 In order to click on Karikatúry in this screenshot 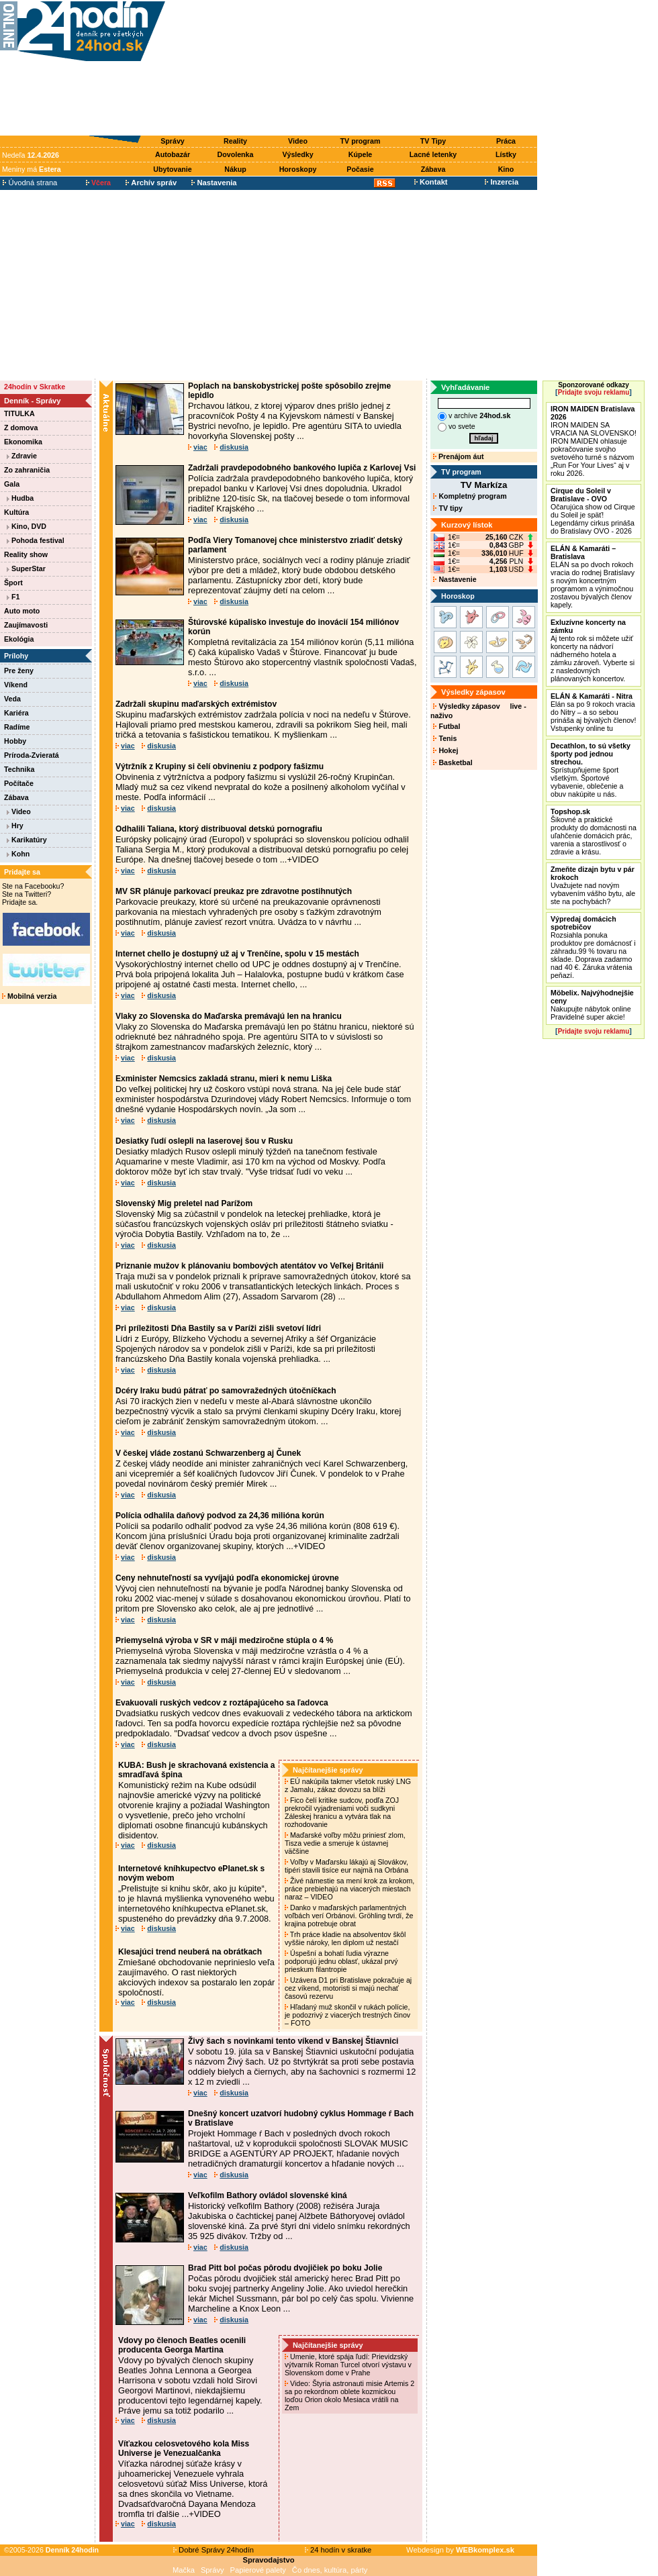, I will do `click(27, 840)`.